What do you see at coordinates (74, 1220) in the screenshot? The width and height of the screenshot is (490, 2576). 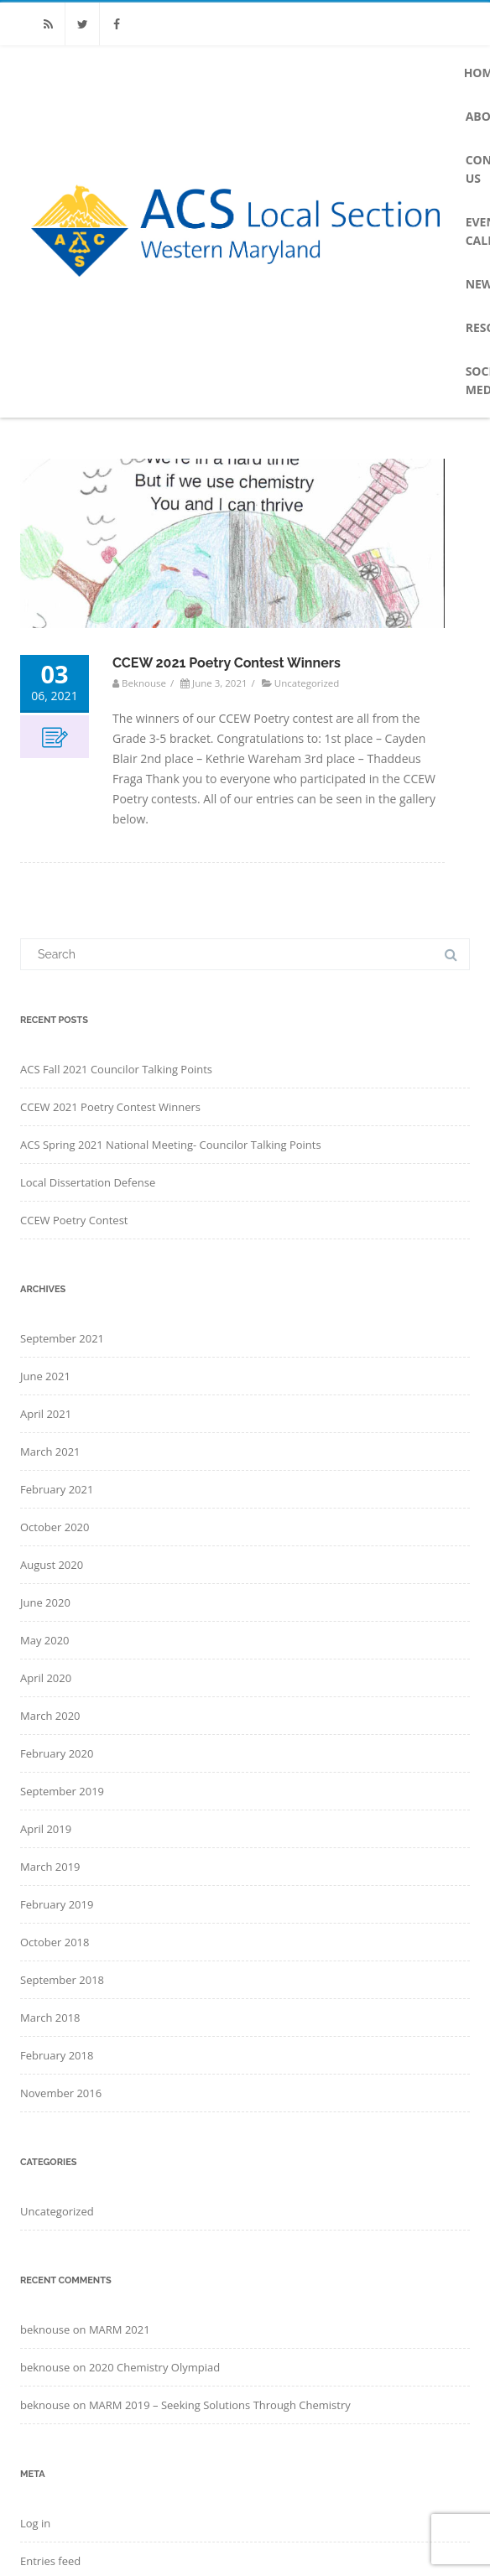 I see `CCEW Poetry Contest` at bounding box center [74, 1220].